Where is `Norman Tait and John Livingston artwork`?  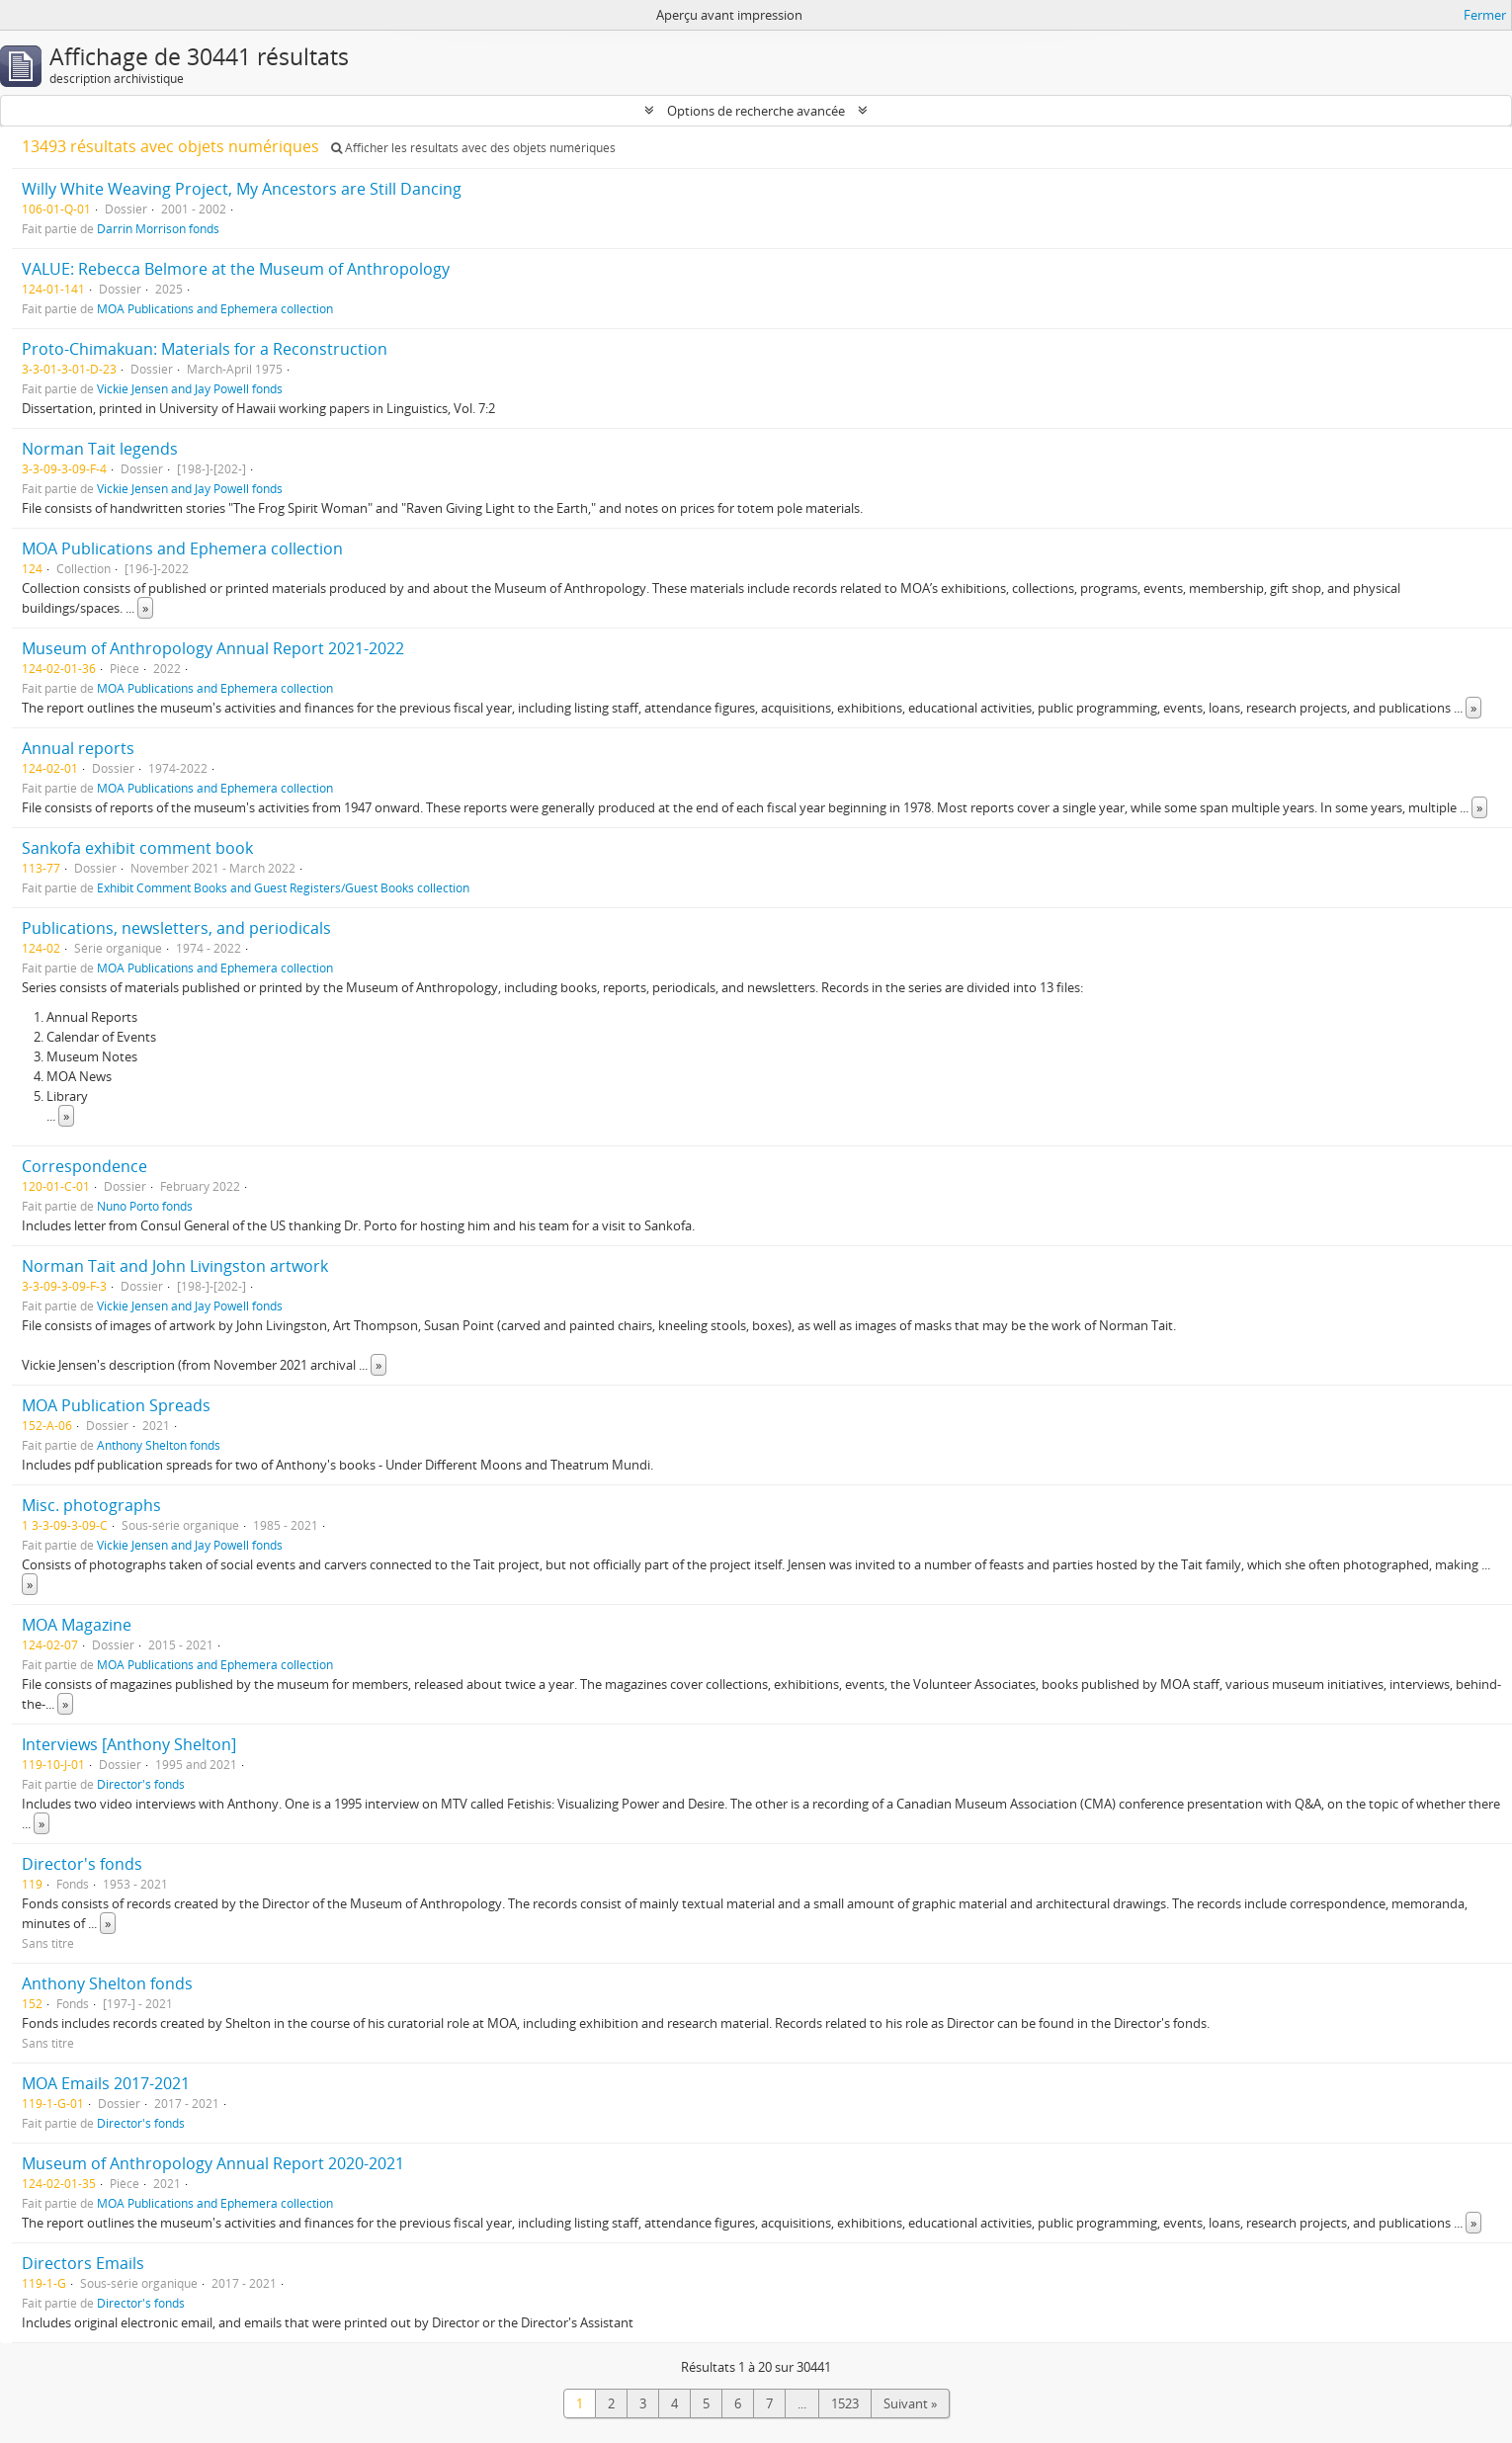
Norman Tait and John Livingston artwork is located at coordinates (175, 1266).